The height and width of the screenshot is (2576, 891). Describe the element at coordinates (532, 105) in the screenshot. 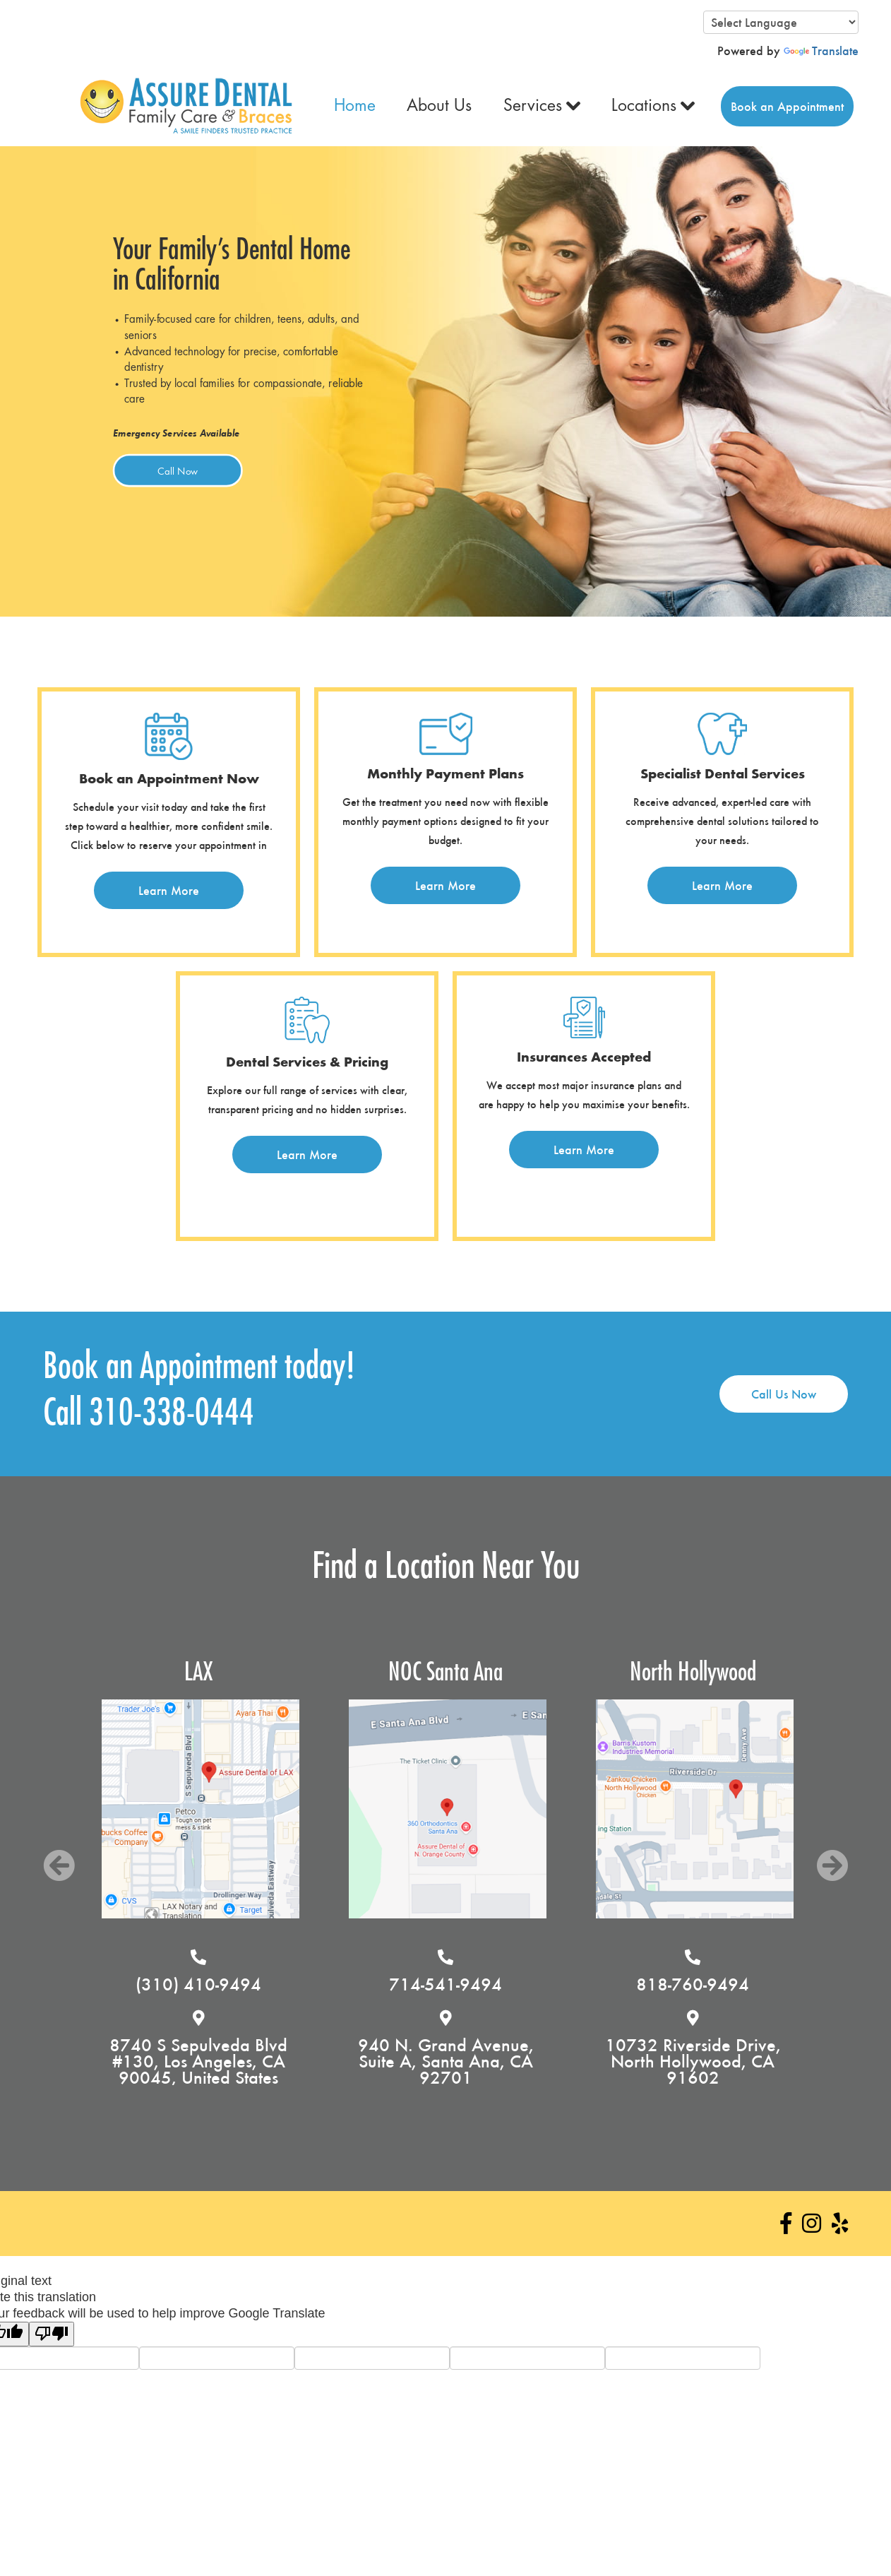

I see `Services` at that location.